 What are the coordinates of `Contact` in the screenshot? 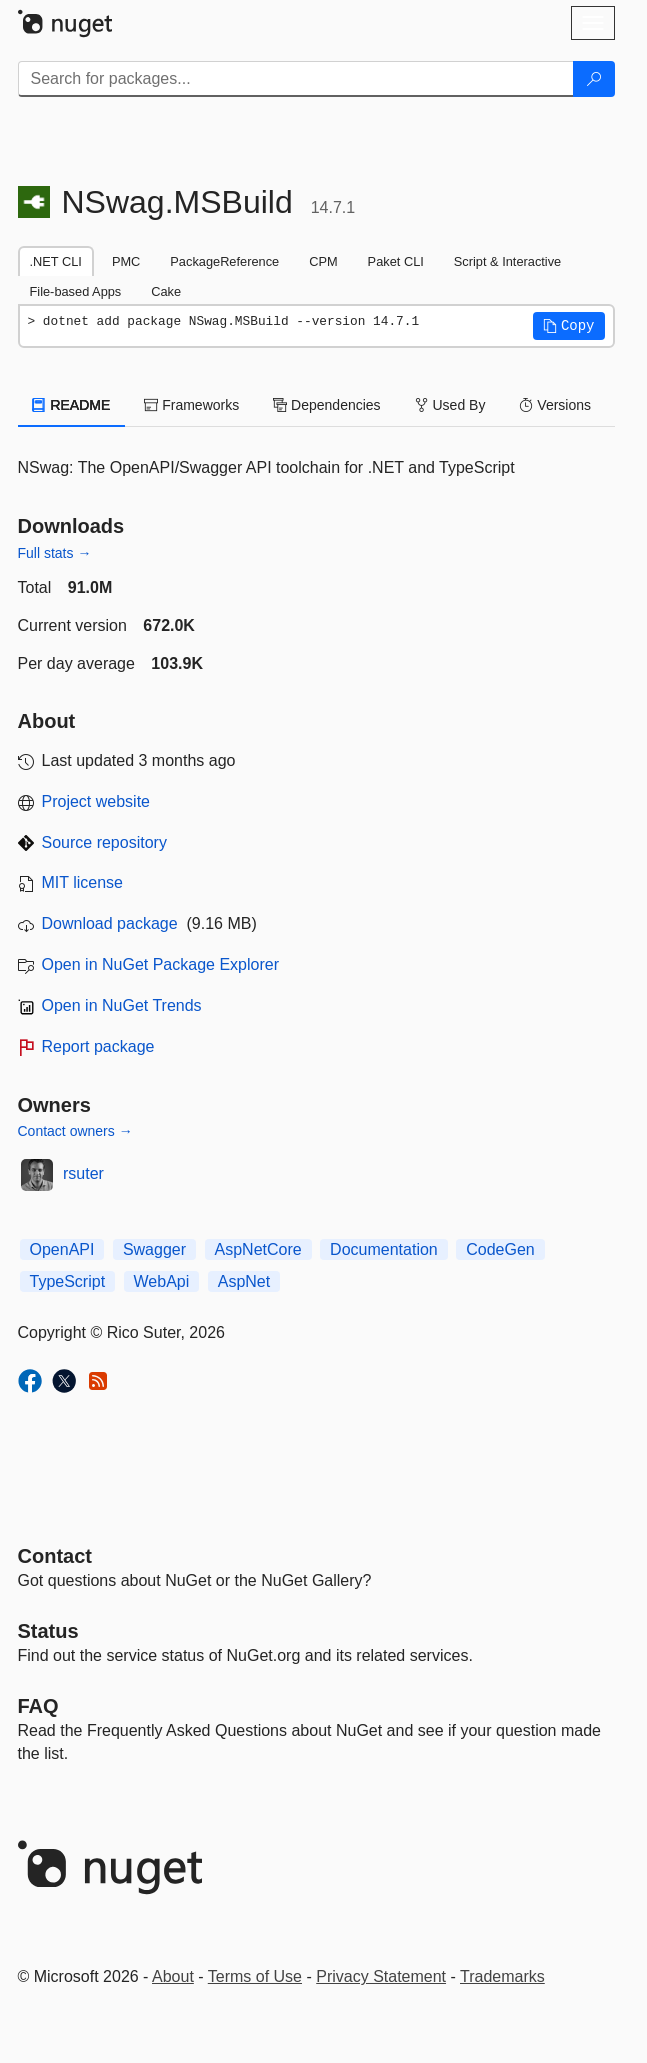 It's located at (55, 1556).